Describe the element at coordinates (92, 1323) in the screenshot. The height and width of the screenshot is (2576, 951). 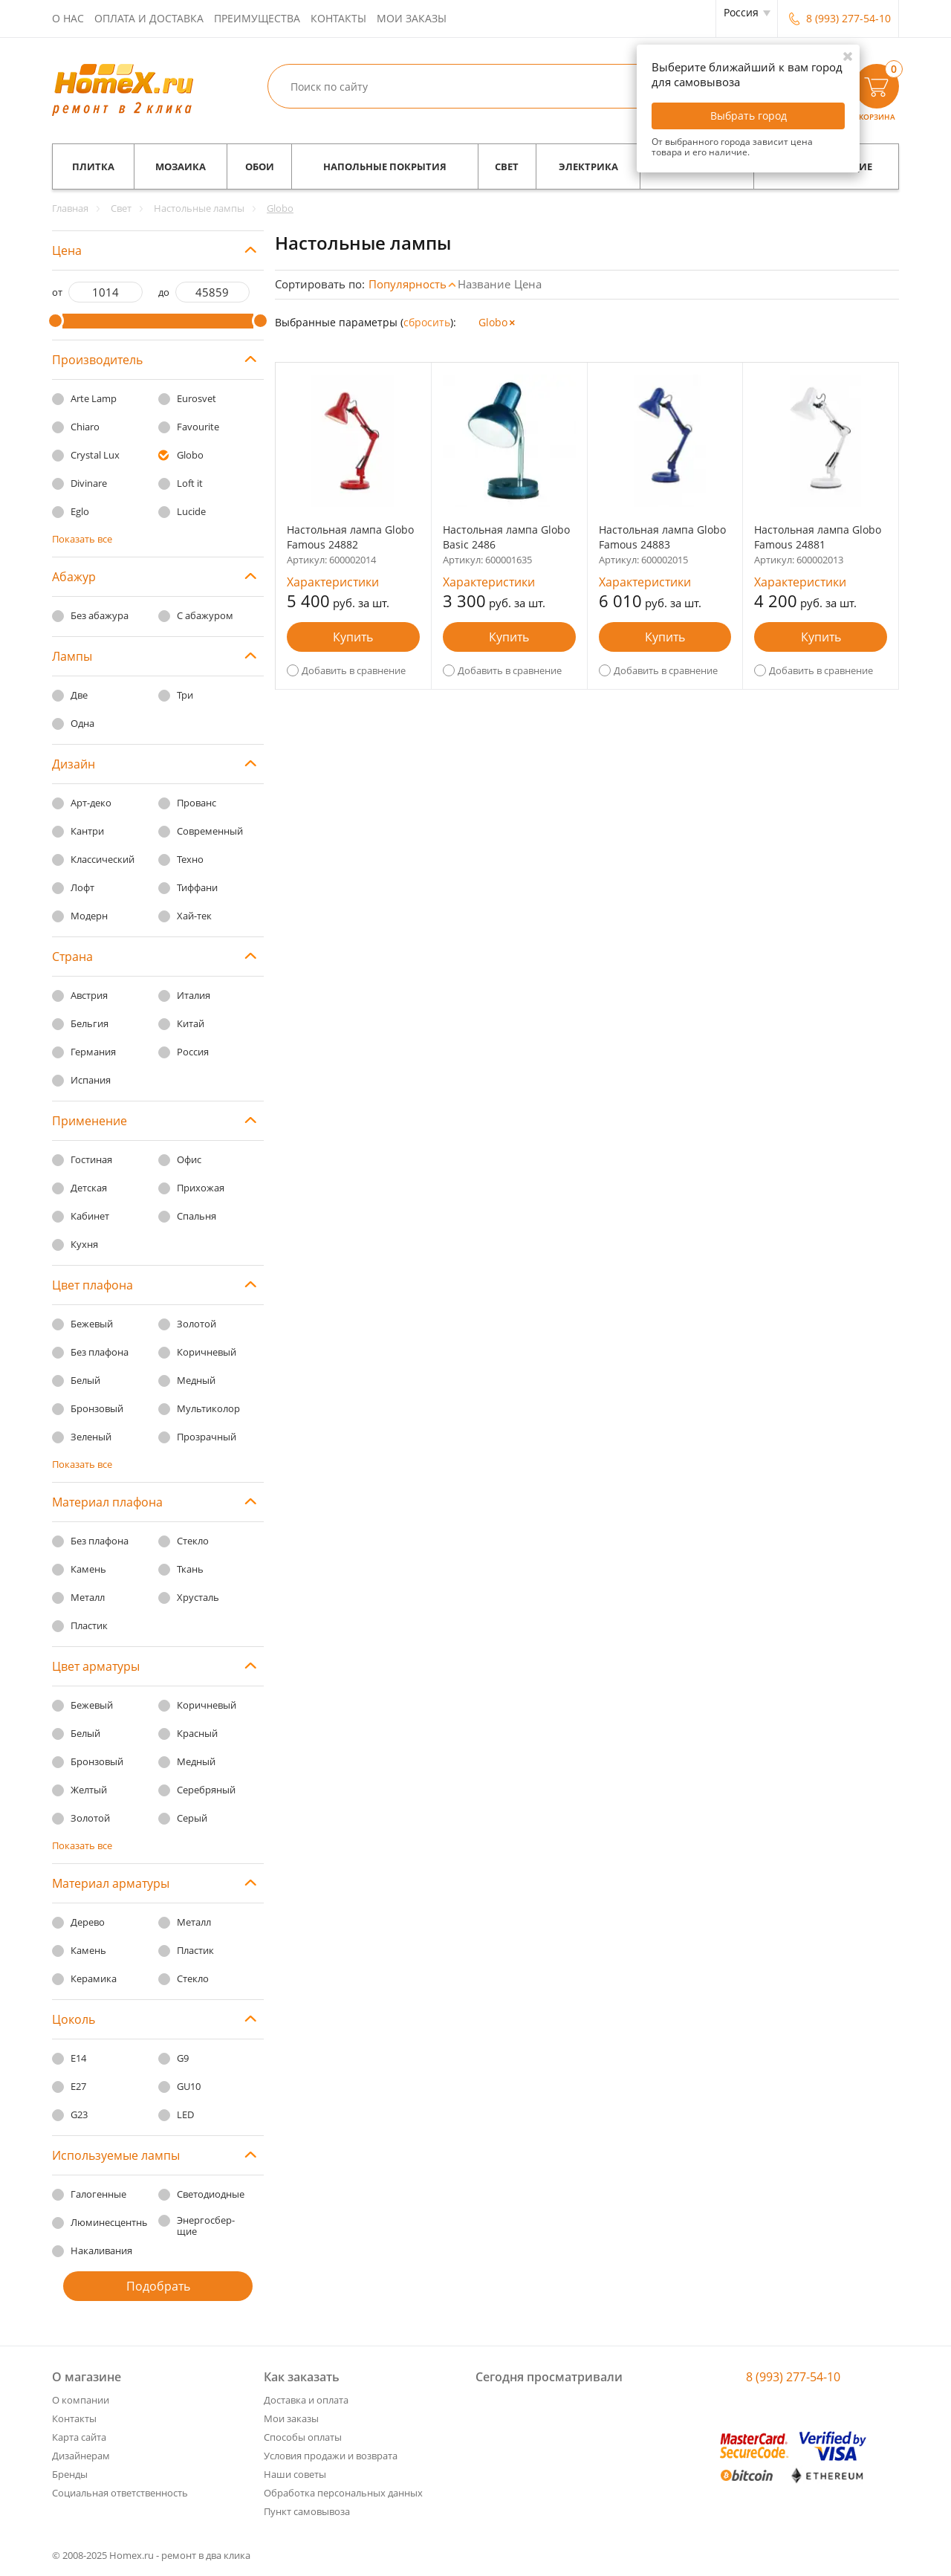
I see `Бежевый` at that location.